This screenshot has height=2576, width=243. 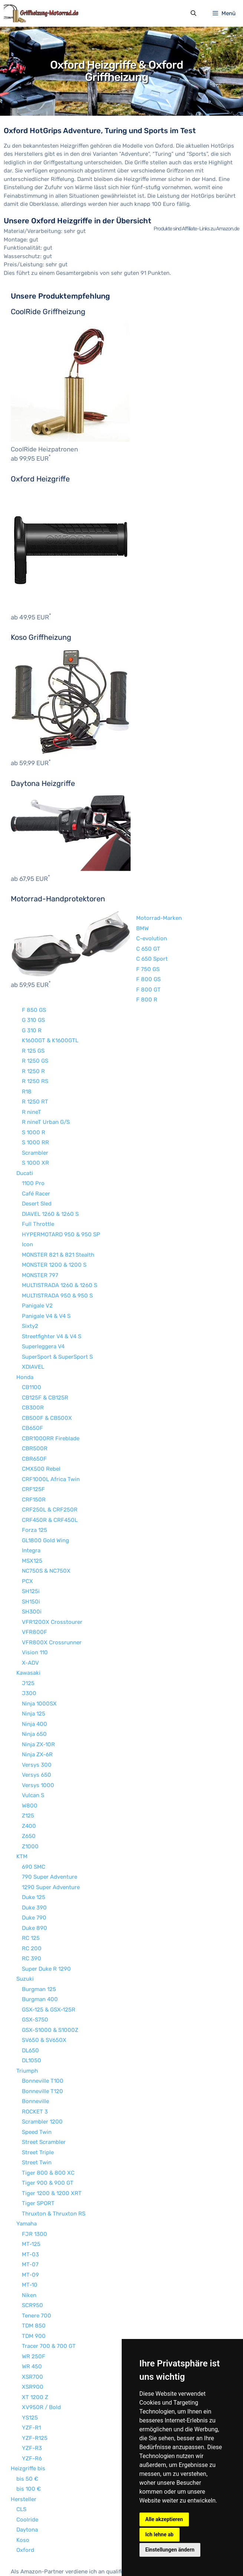 What do you see at coordinates (134, 877) in the screenshot?
I see `C-evolution` at bounding box center [134, 877].